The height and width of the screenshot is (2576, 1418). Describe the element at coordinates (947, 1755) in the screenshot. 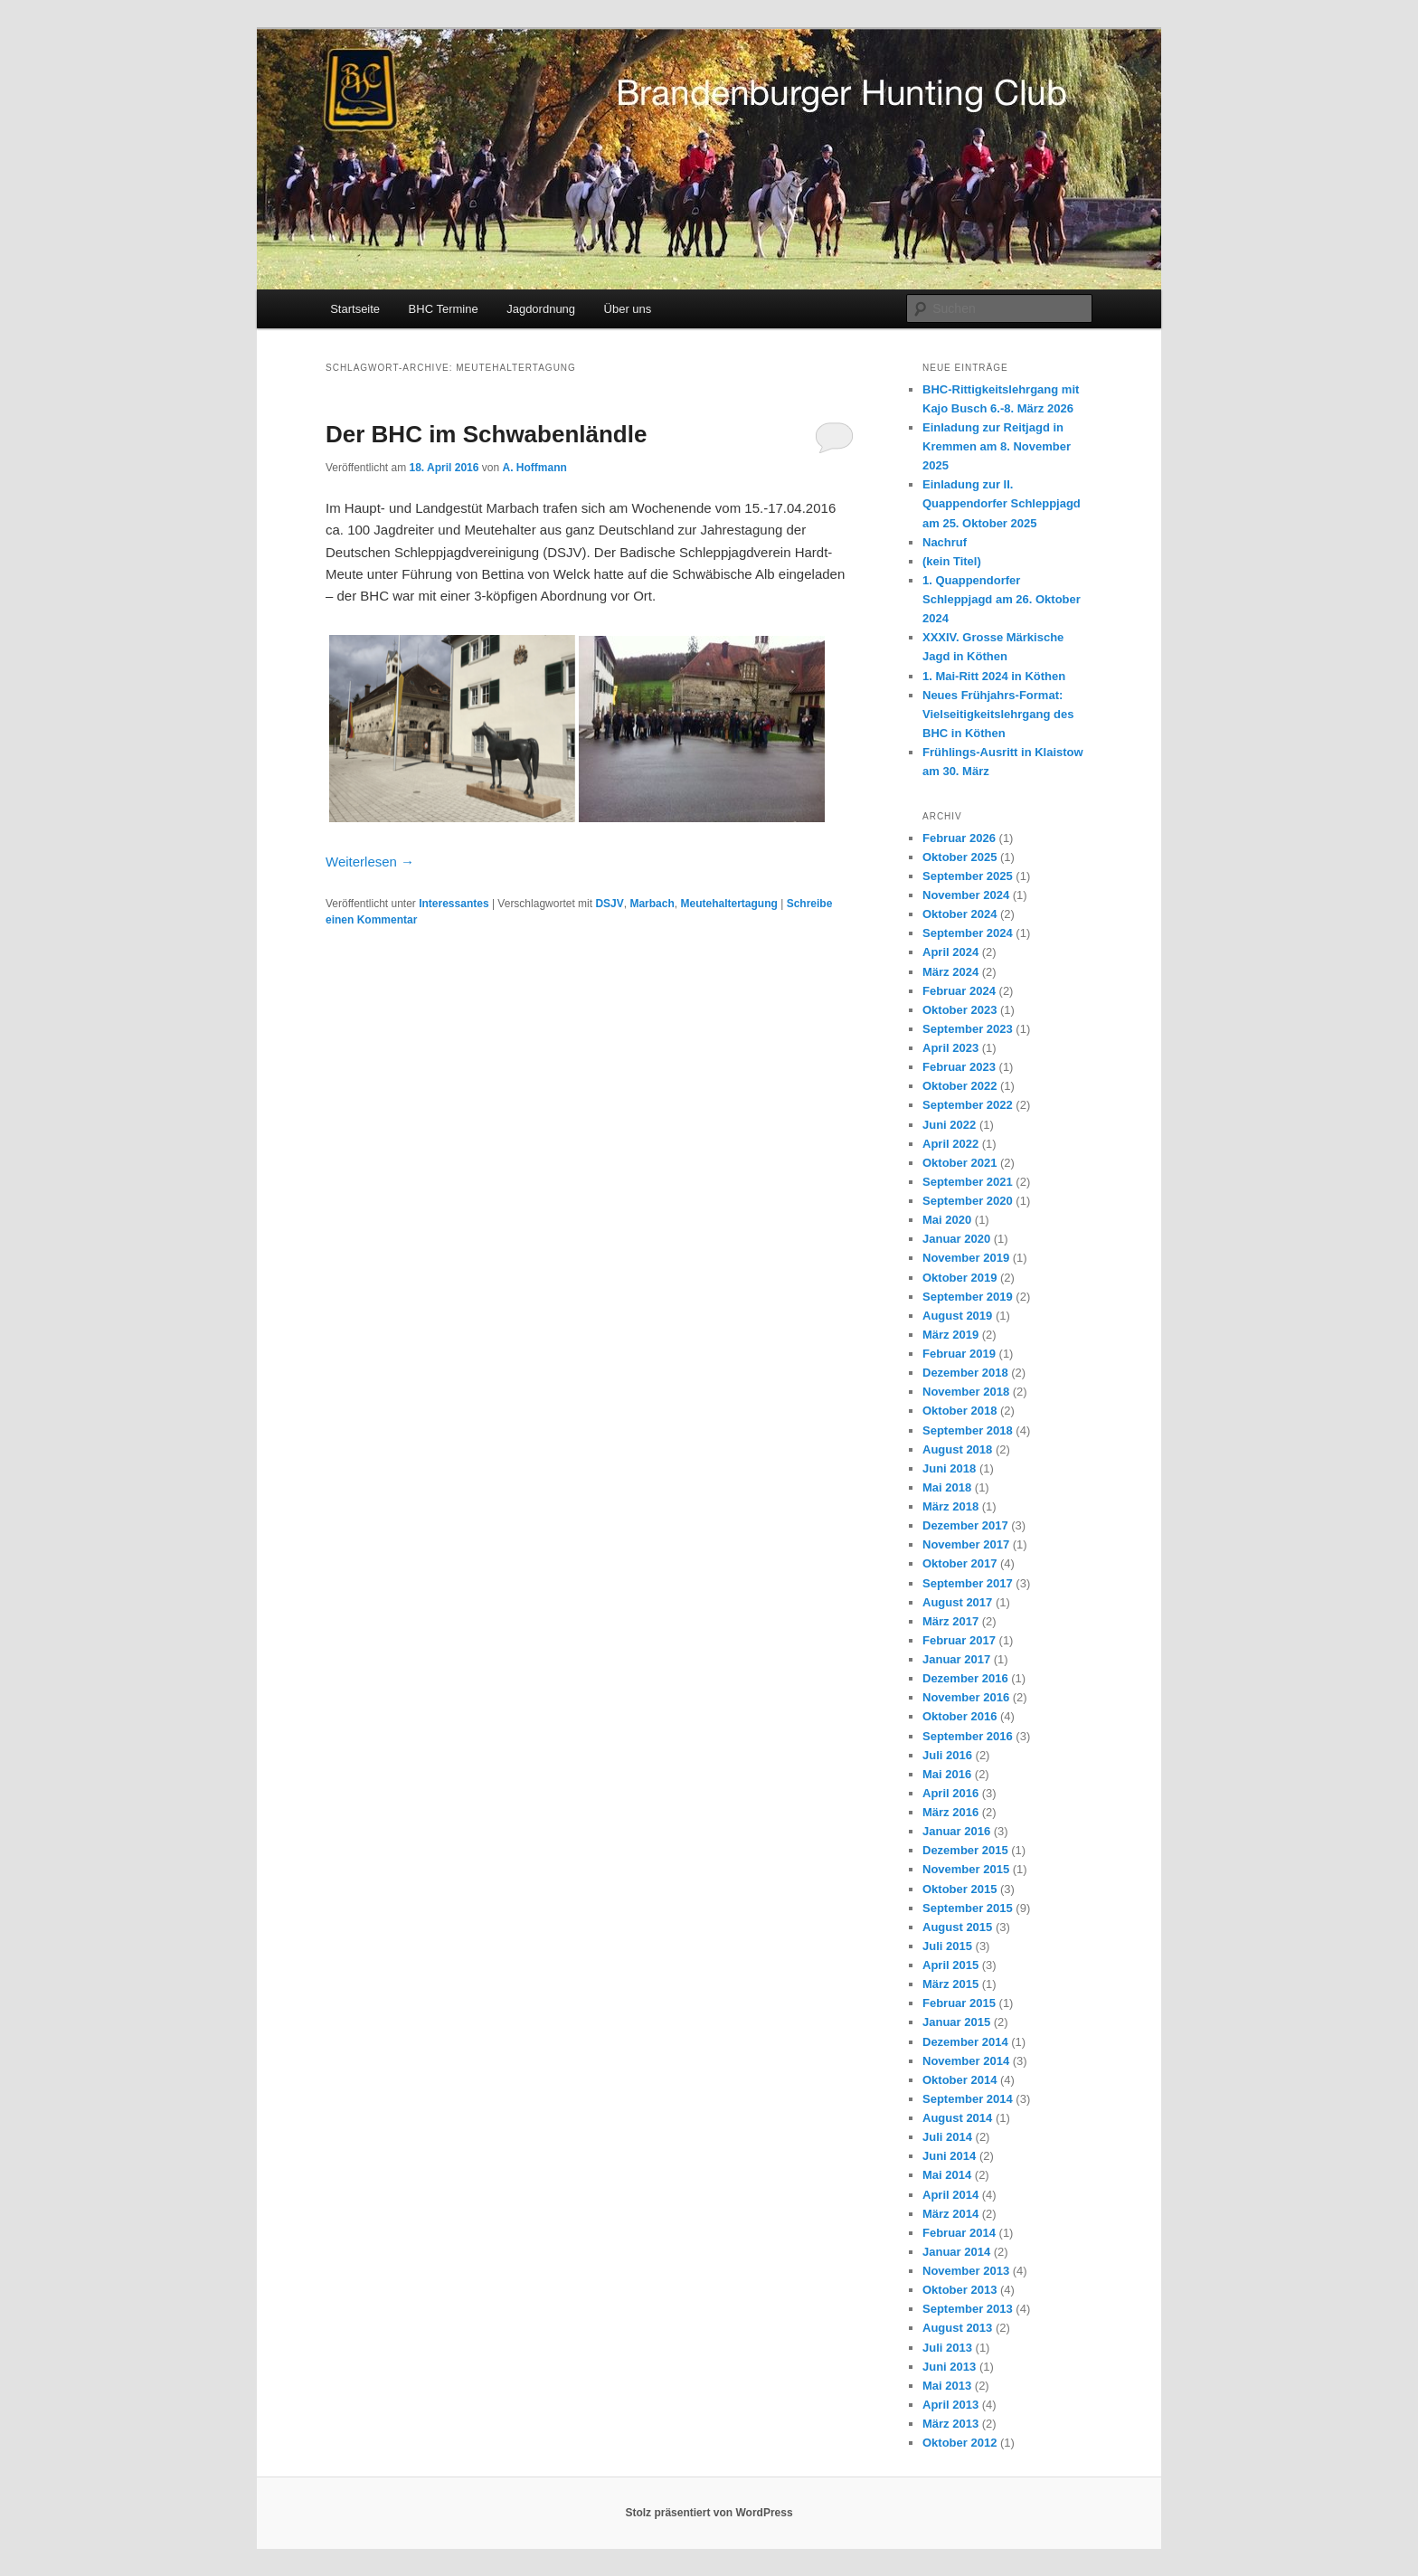

I see `Juli 2016` at that location.